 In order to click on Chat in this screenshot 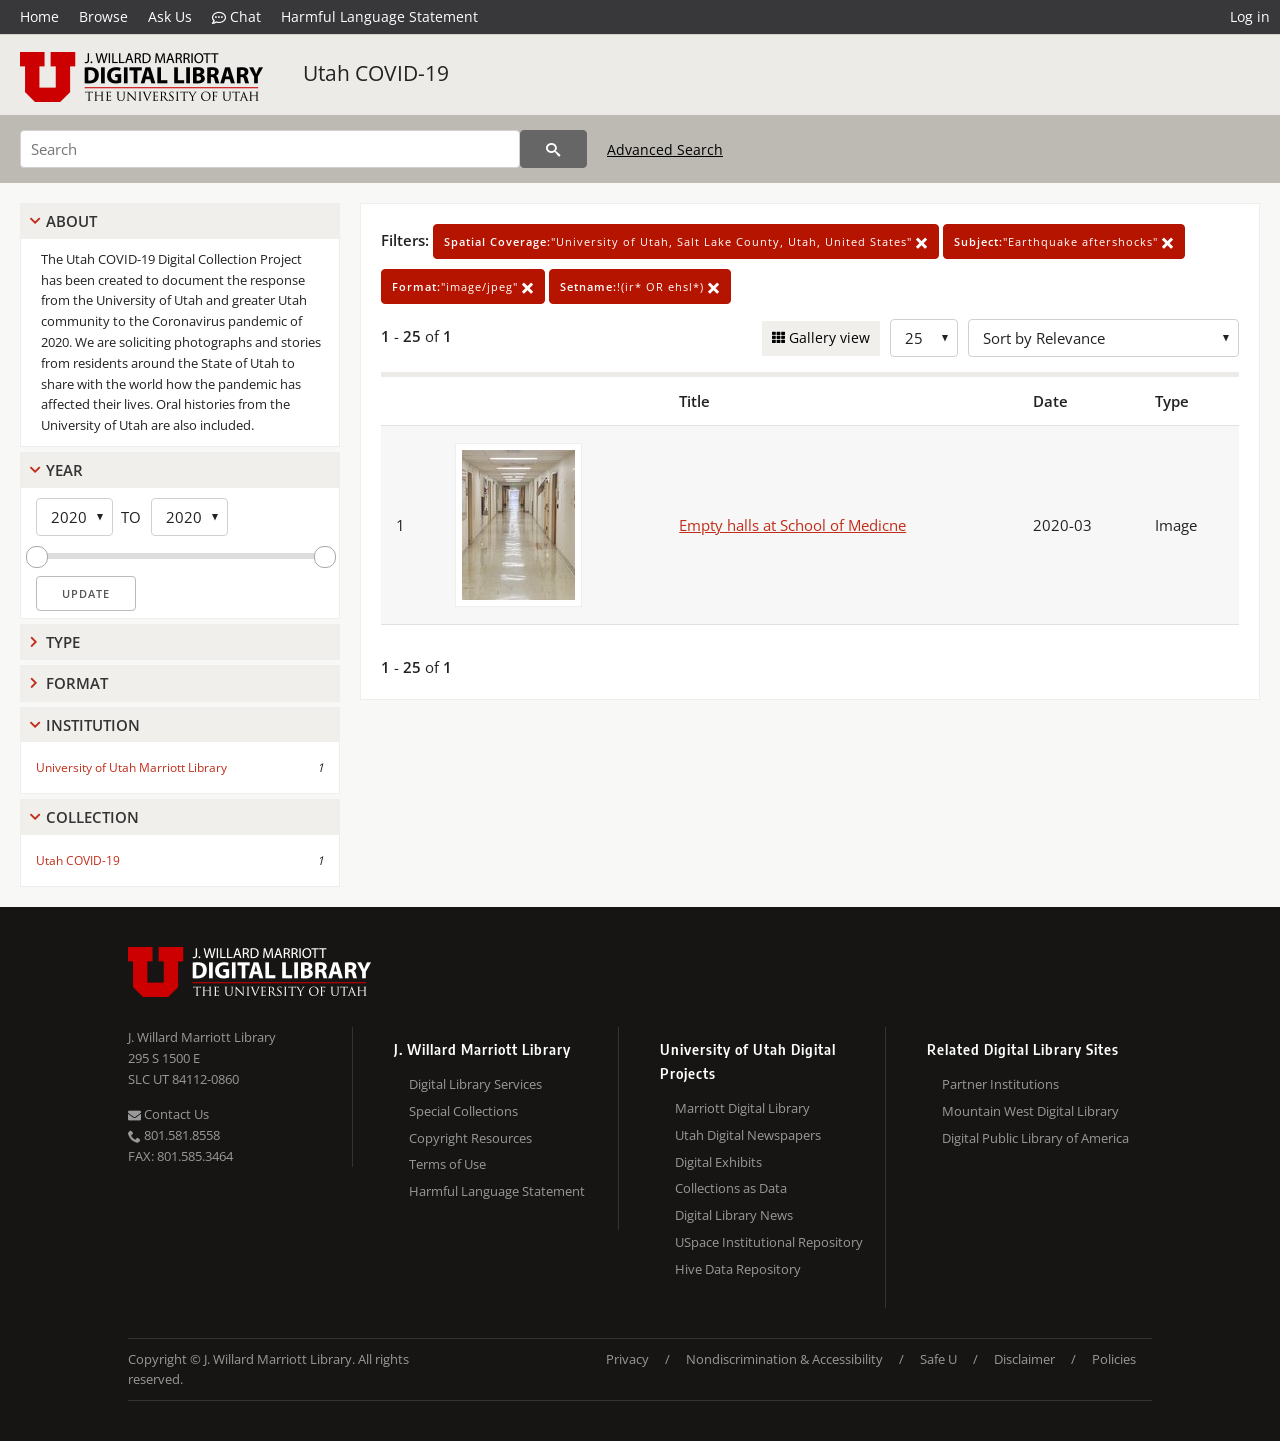, I will do `click(236, 17)`.